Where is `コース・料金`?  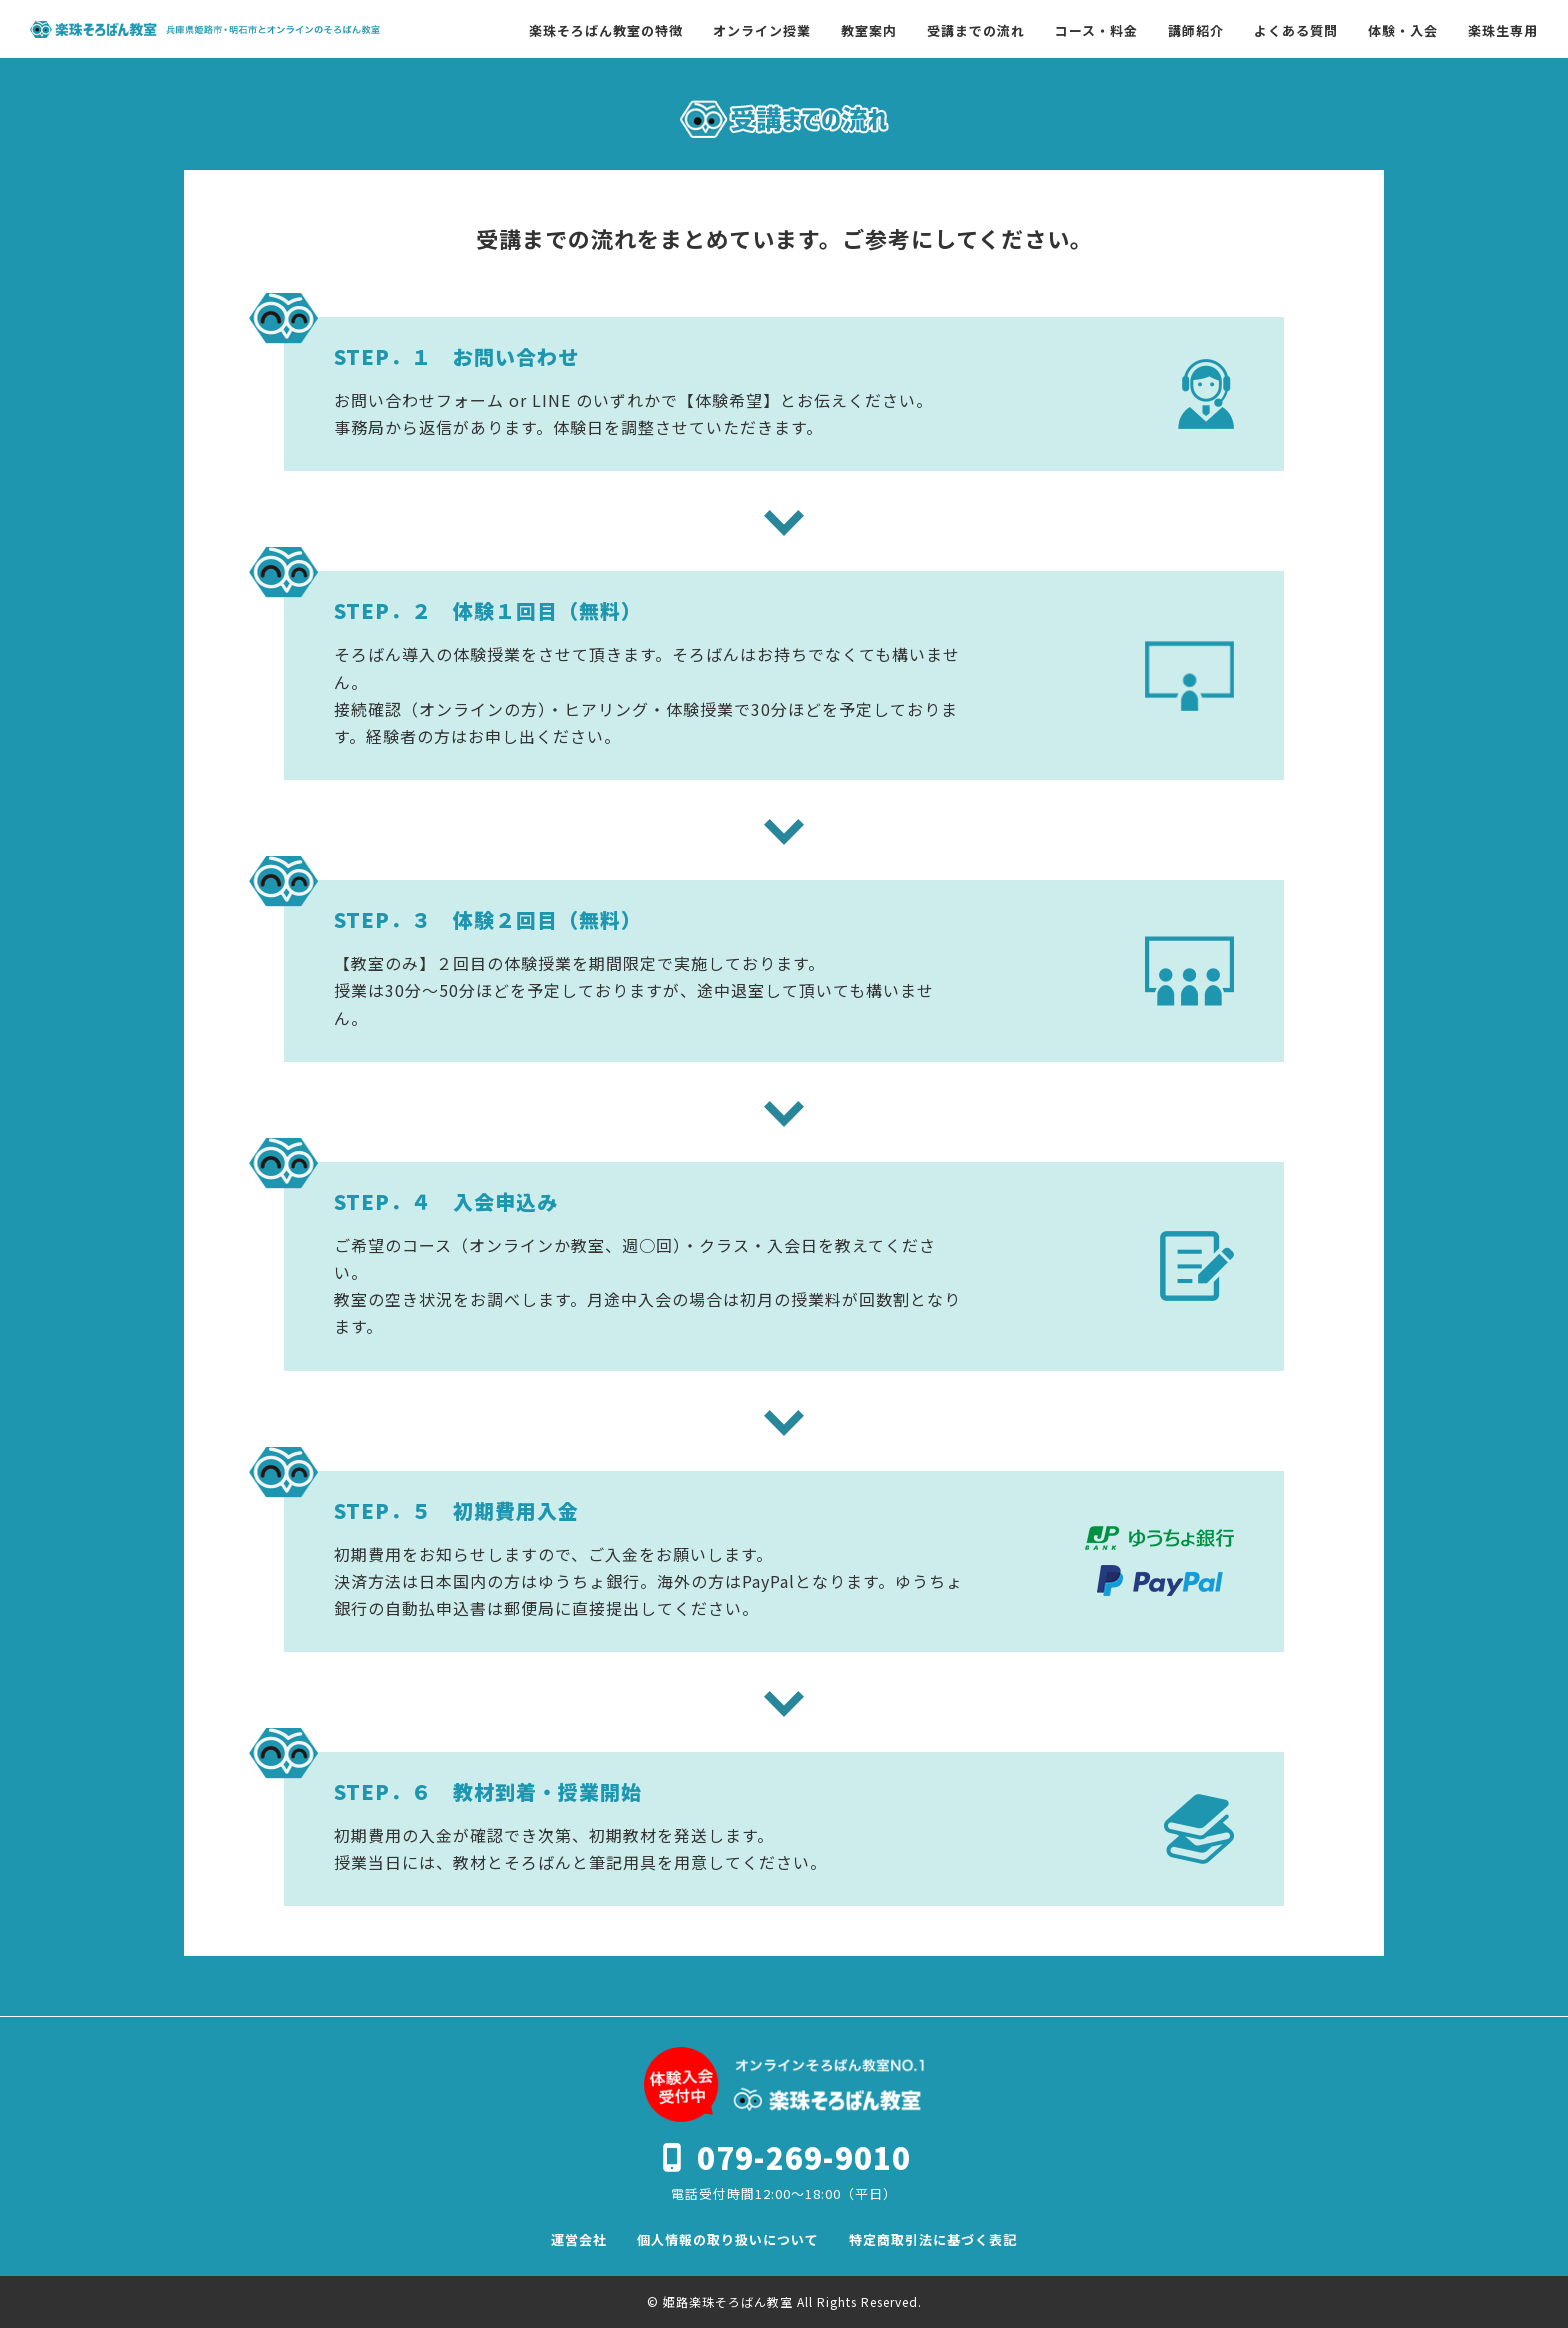
コース・料金 is located at coordinates (1096, 30).